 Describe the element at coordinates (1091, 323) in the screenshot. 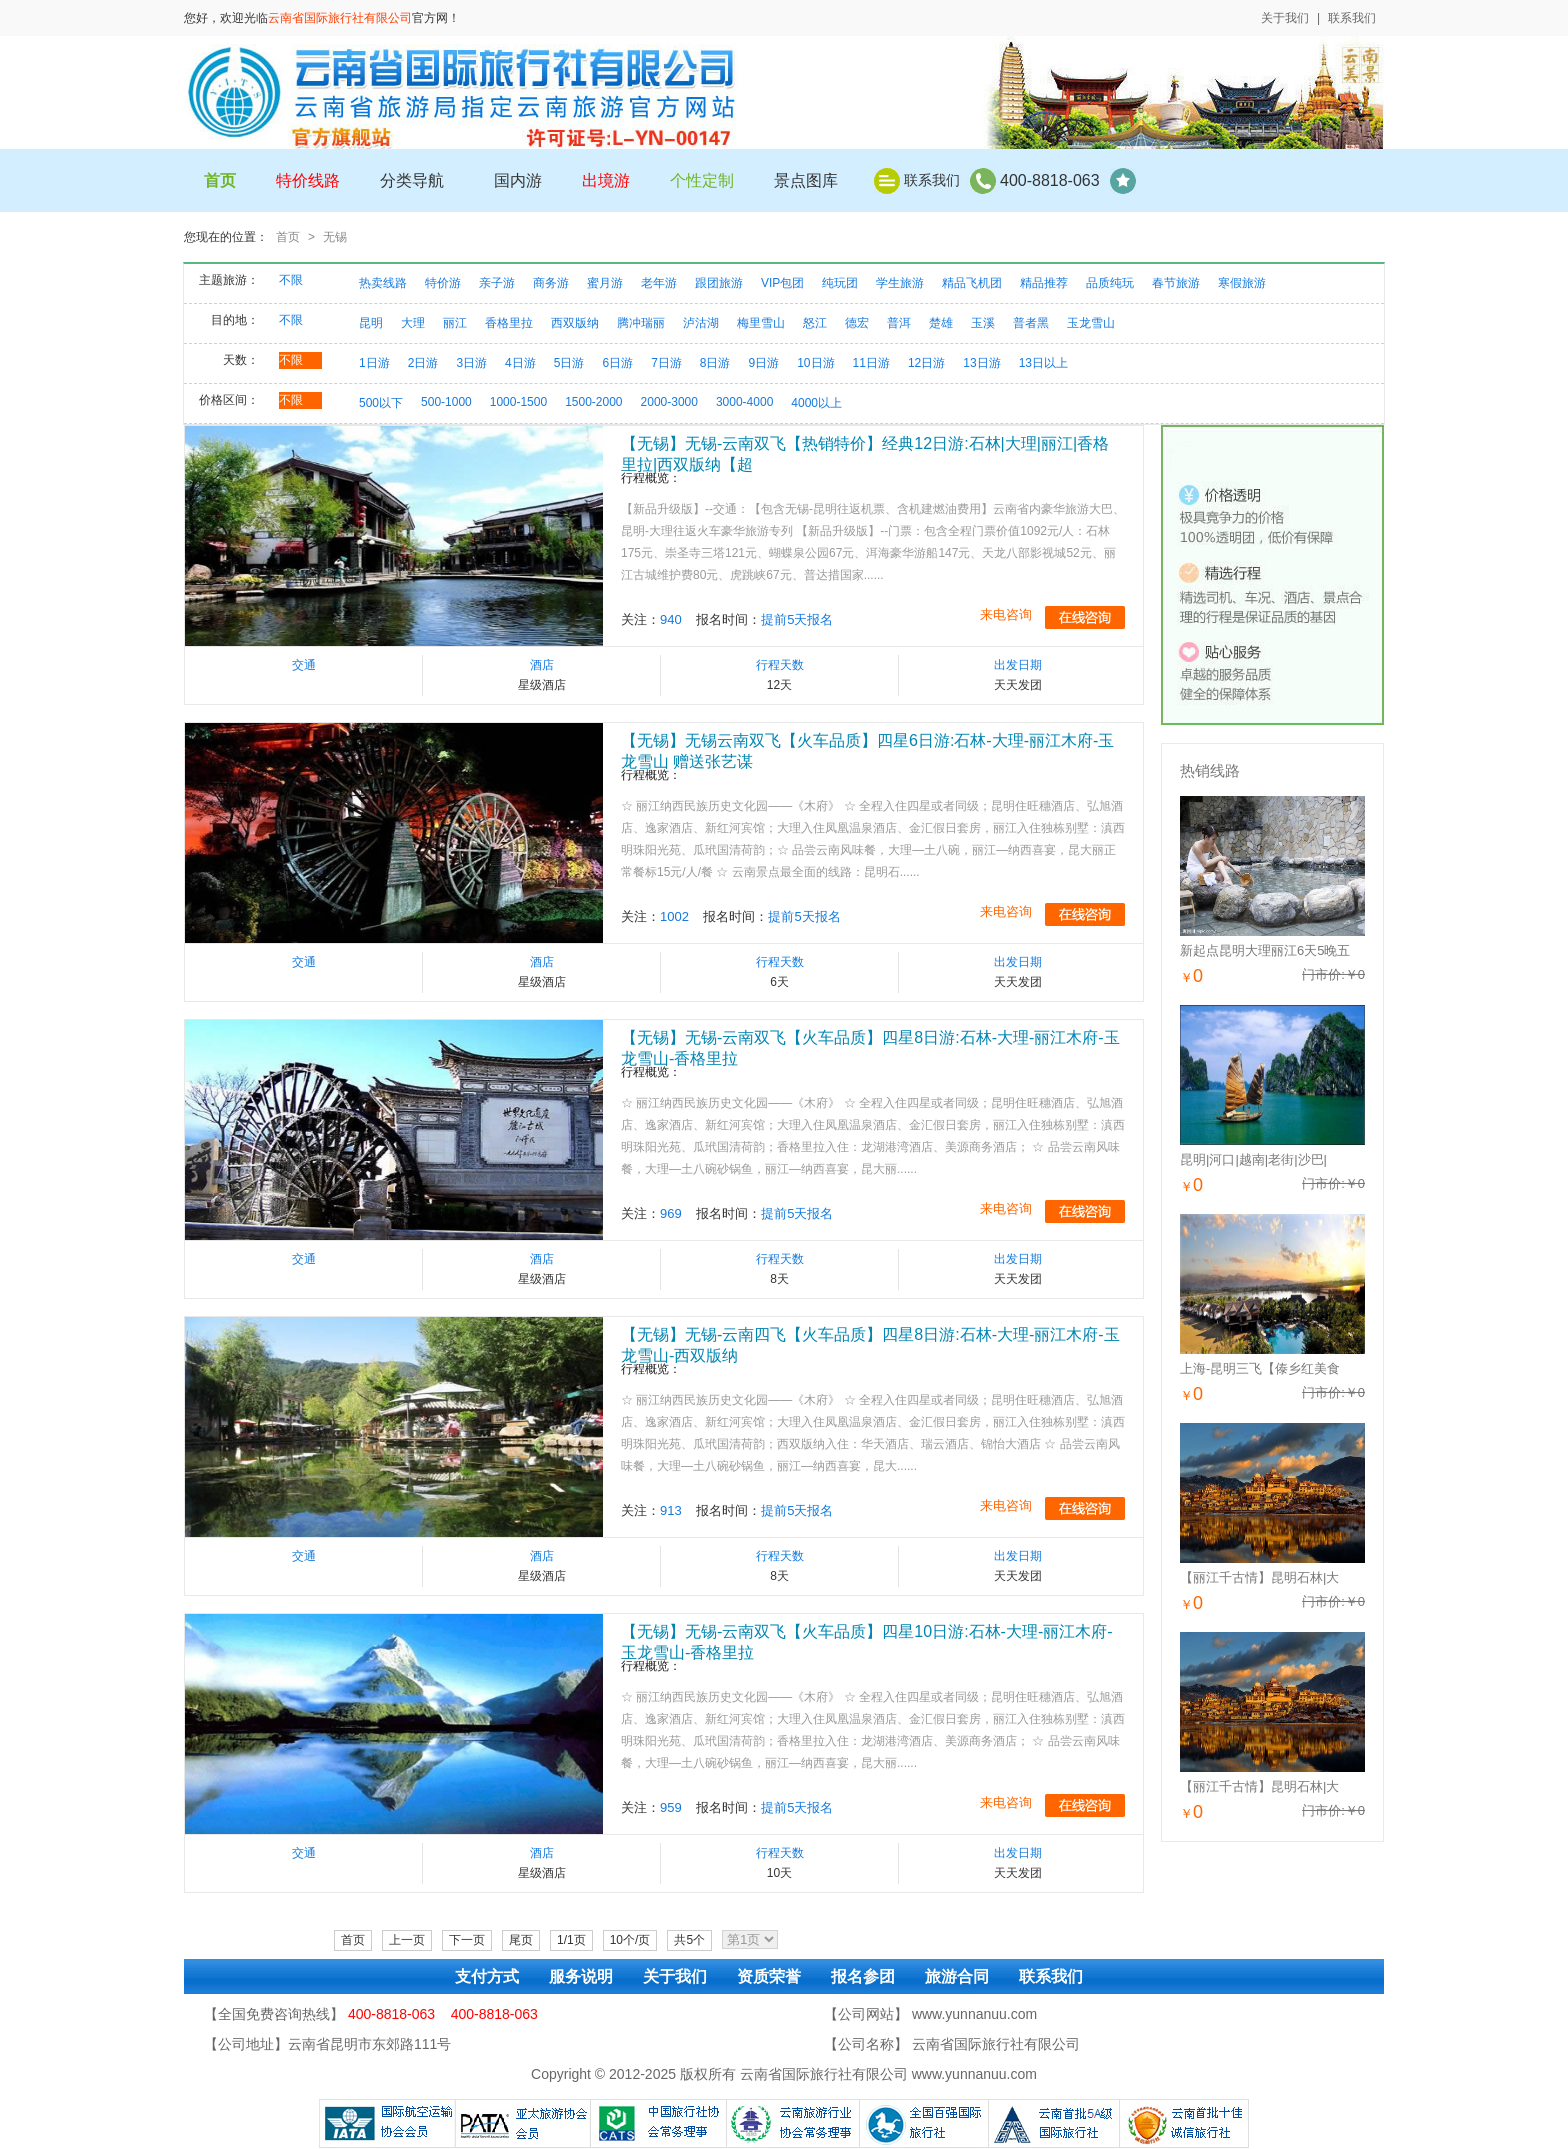

I see `玉龙雪山` at that location.